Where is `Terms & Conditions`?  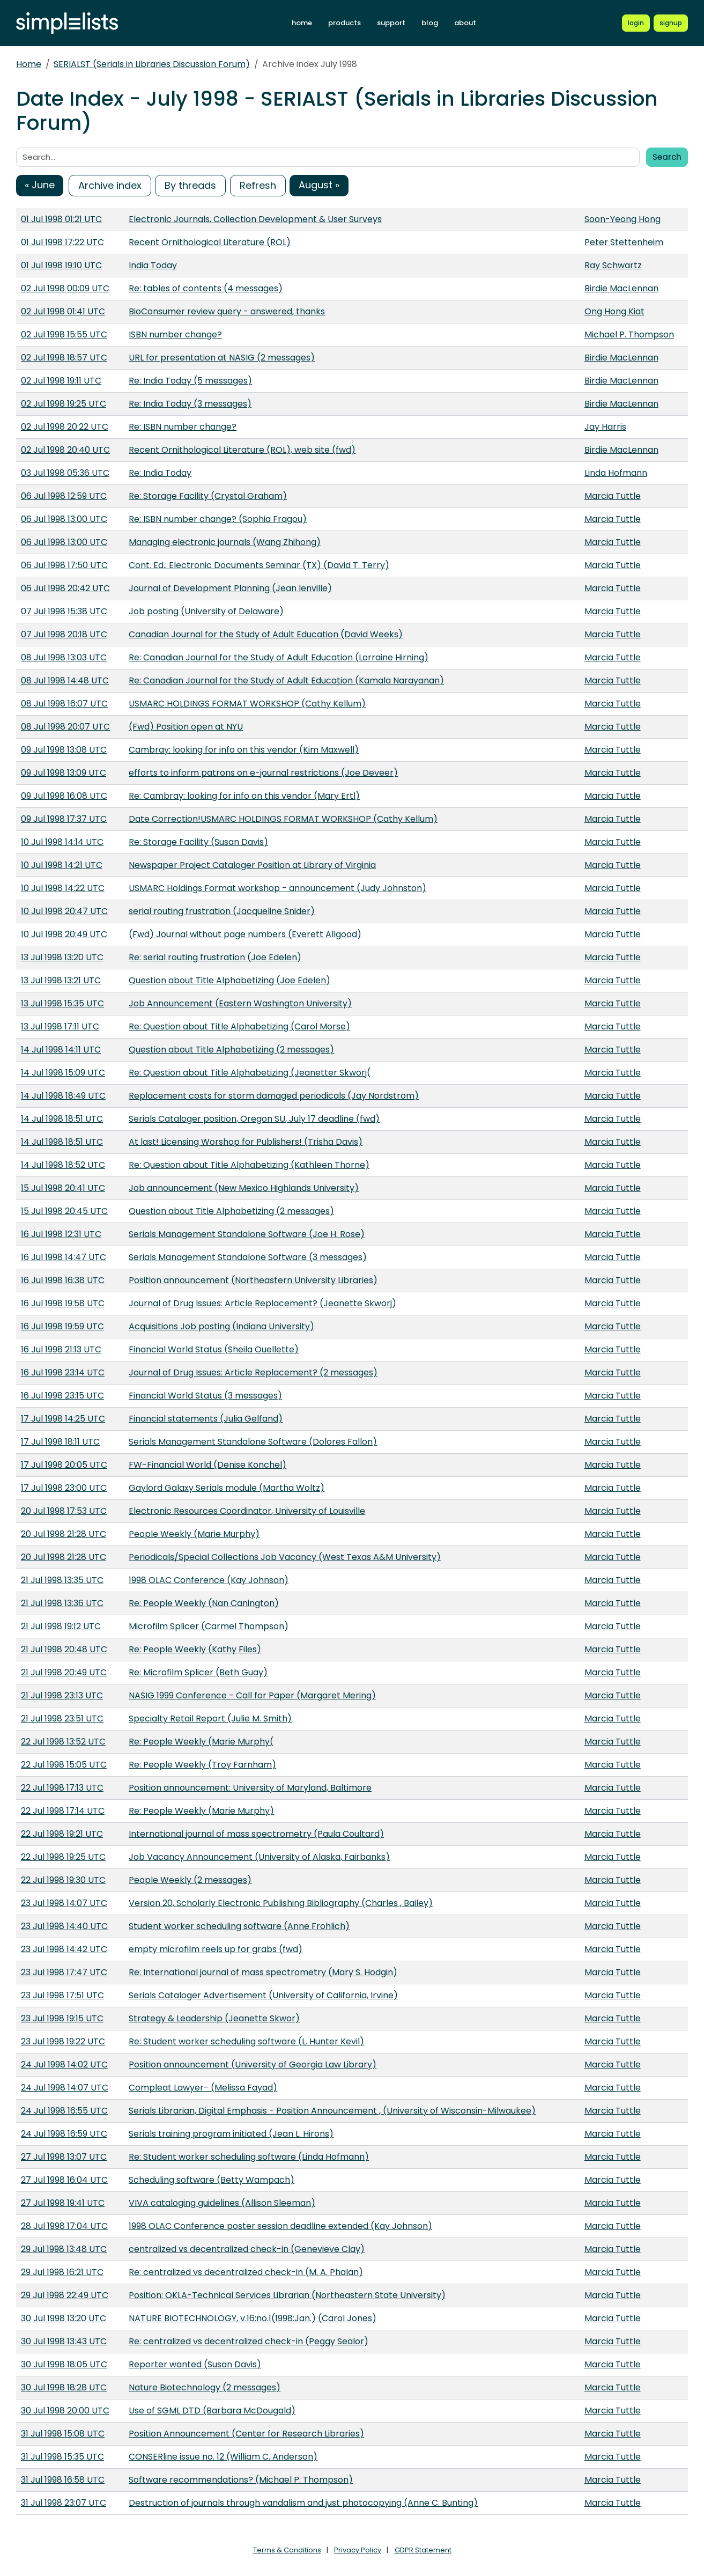 Terms & Conditions is located at coordinates (287, 2550).